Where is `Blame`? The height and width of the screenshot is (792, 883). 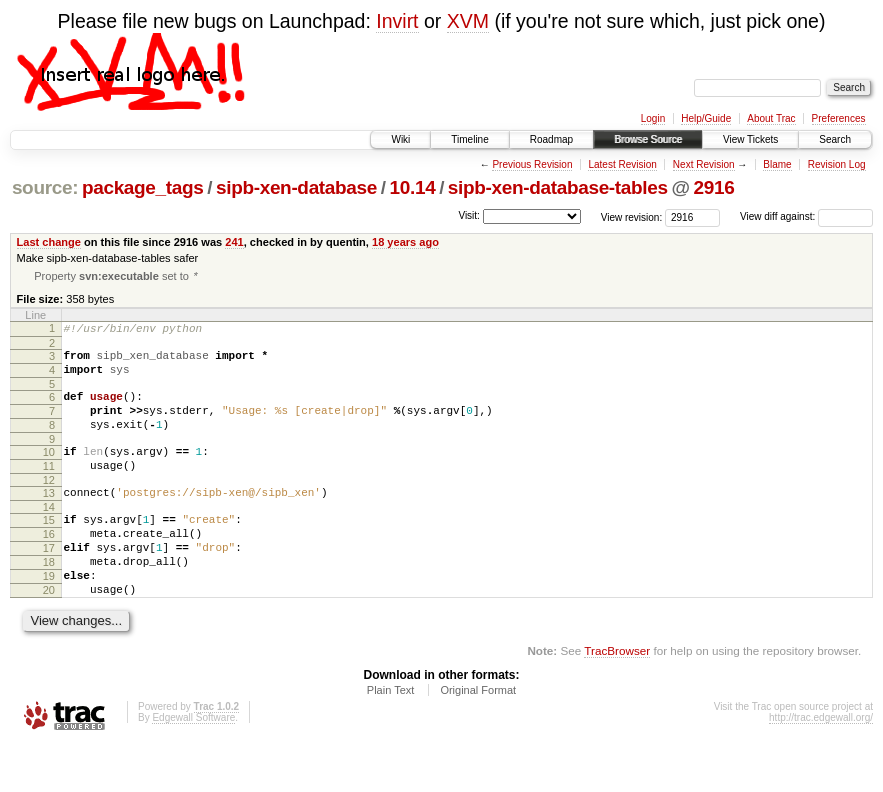
Blame is located at coordinates (777, 164).